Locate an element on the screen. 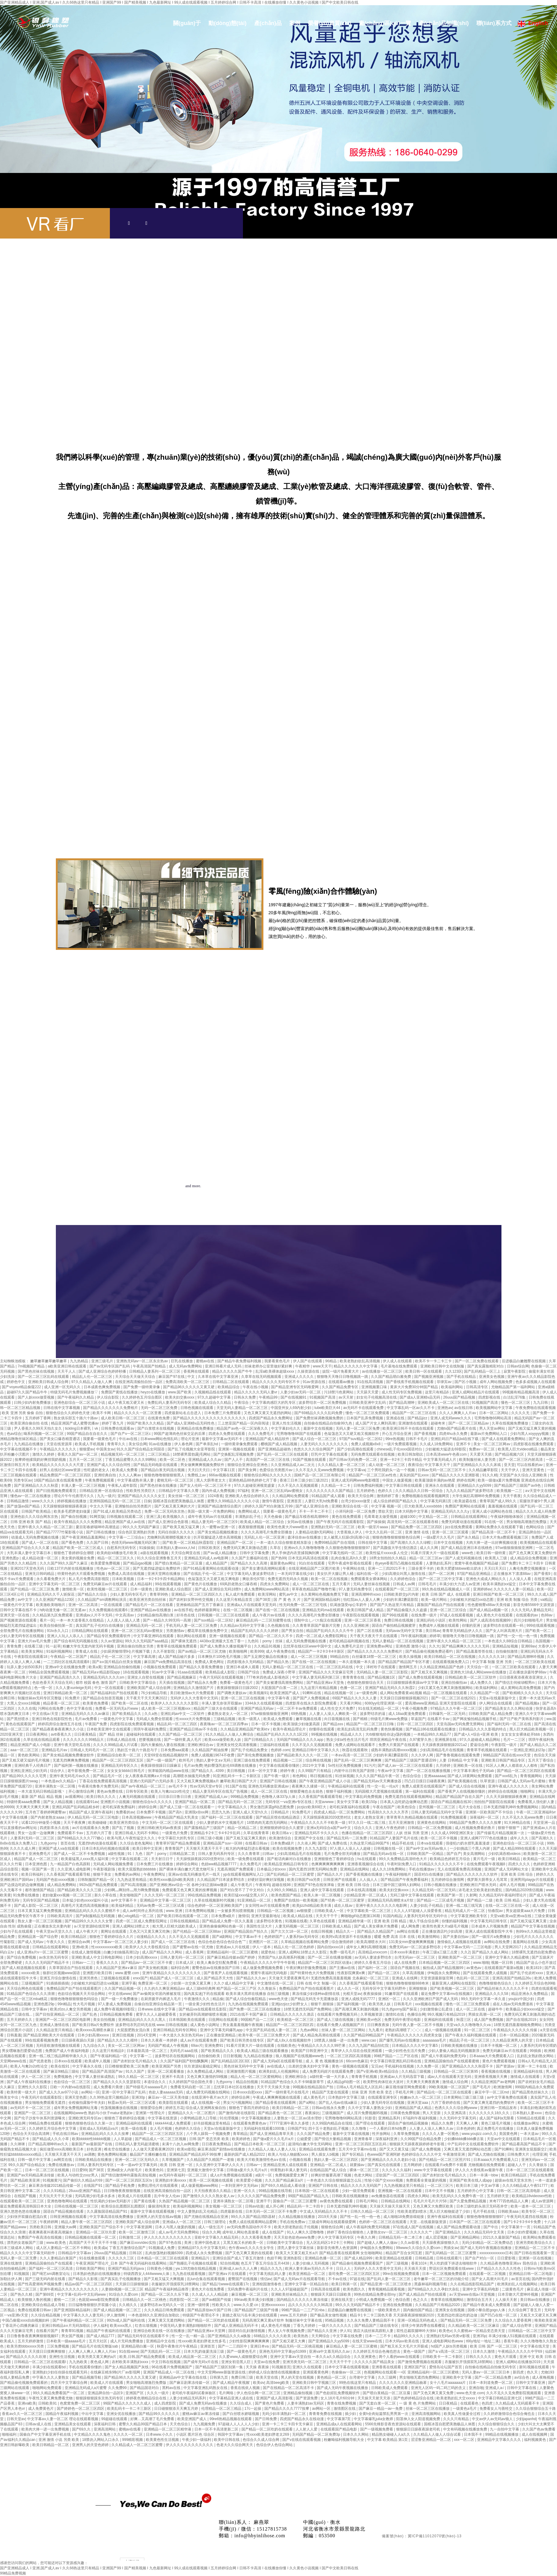  国产午夜福利久久精品 is located at coordinates (76, 1397).